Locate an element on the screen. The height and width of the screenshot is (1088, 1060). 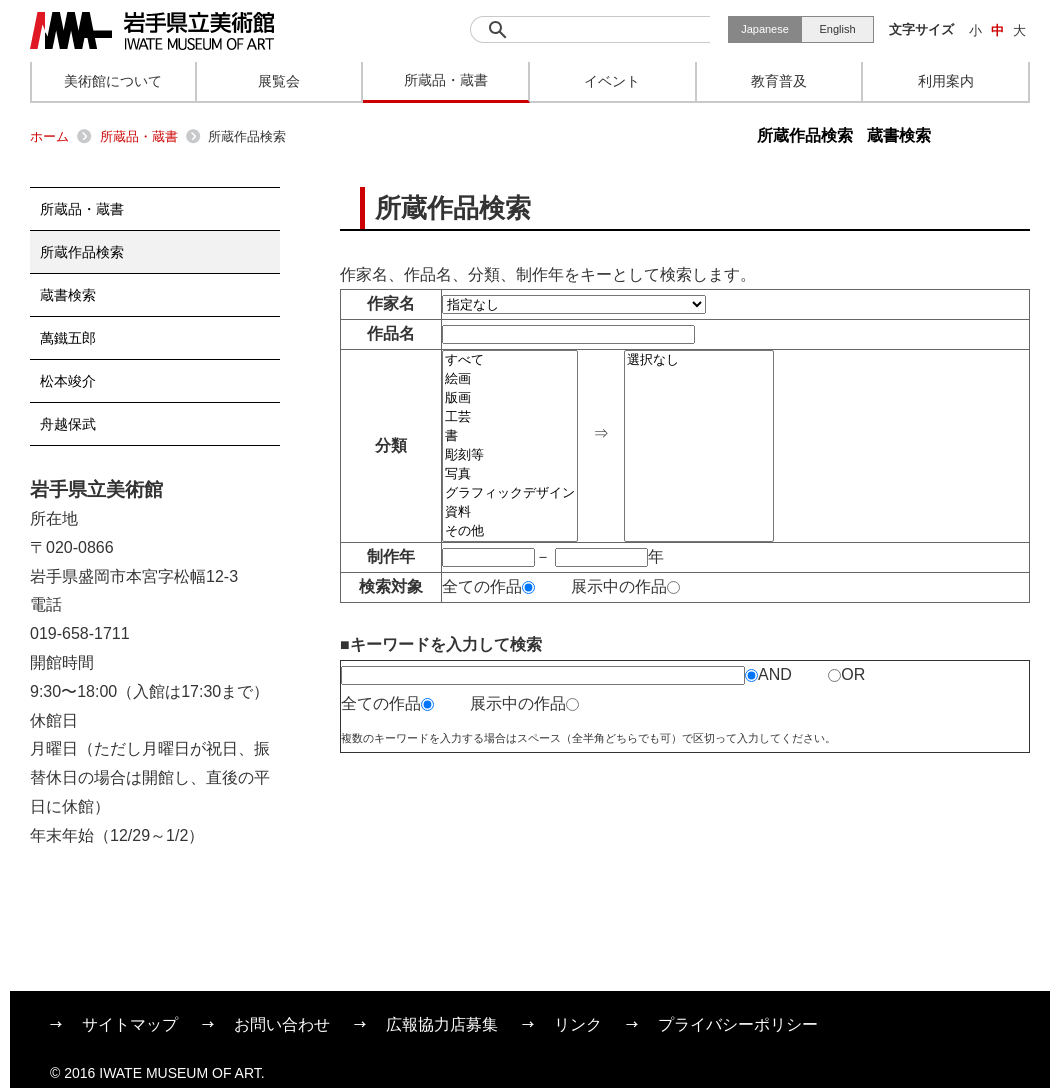
お問い合わせ is located at coordinates (282, 1024).